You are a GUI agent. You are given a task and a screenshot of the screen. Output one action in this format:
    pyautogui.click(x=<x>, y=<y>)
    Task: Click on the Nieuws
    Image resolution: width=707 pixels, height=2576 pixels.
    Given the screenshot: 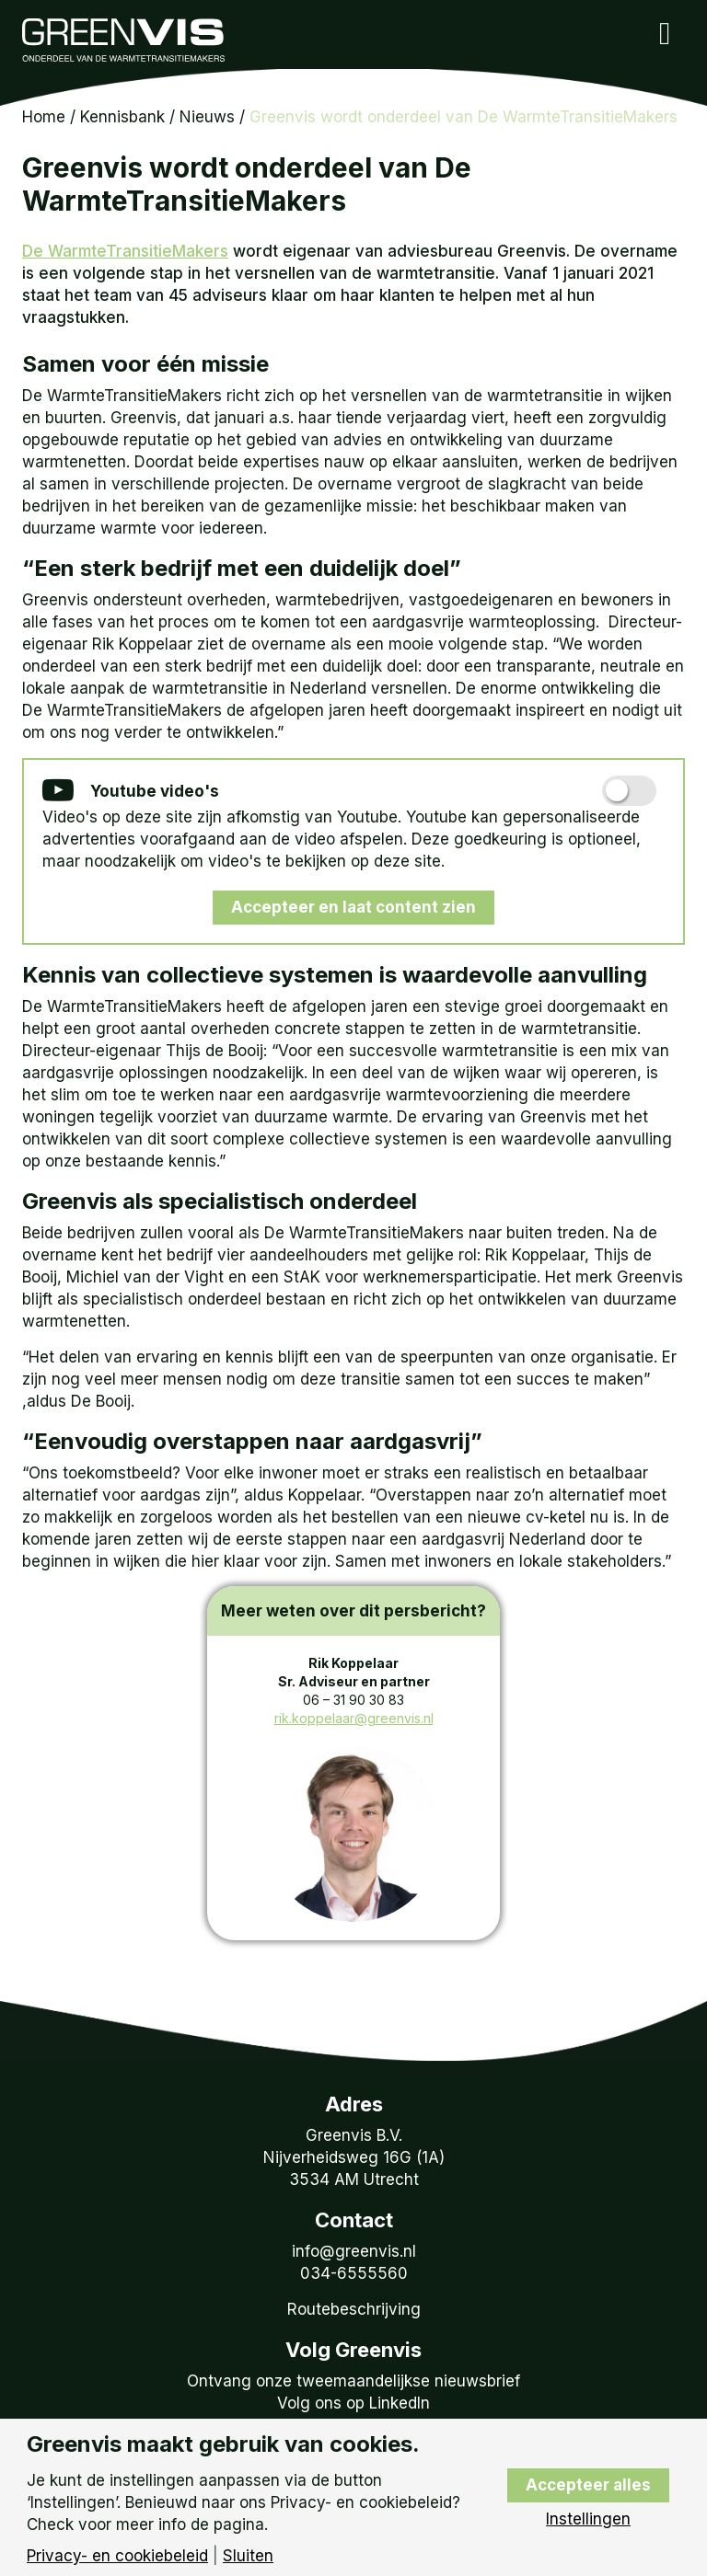 What is the action you would take?
    pyautogui.click(x=207, y=117)
    